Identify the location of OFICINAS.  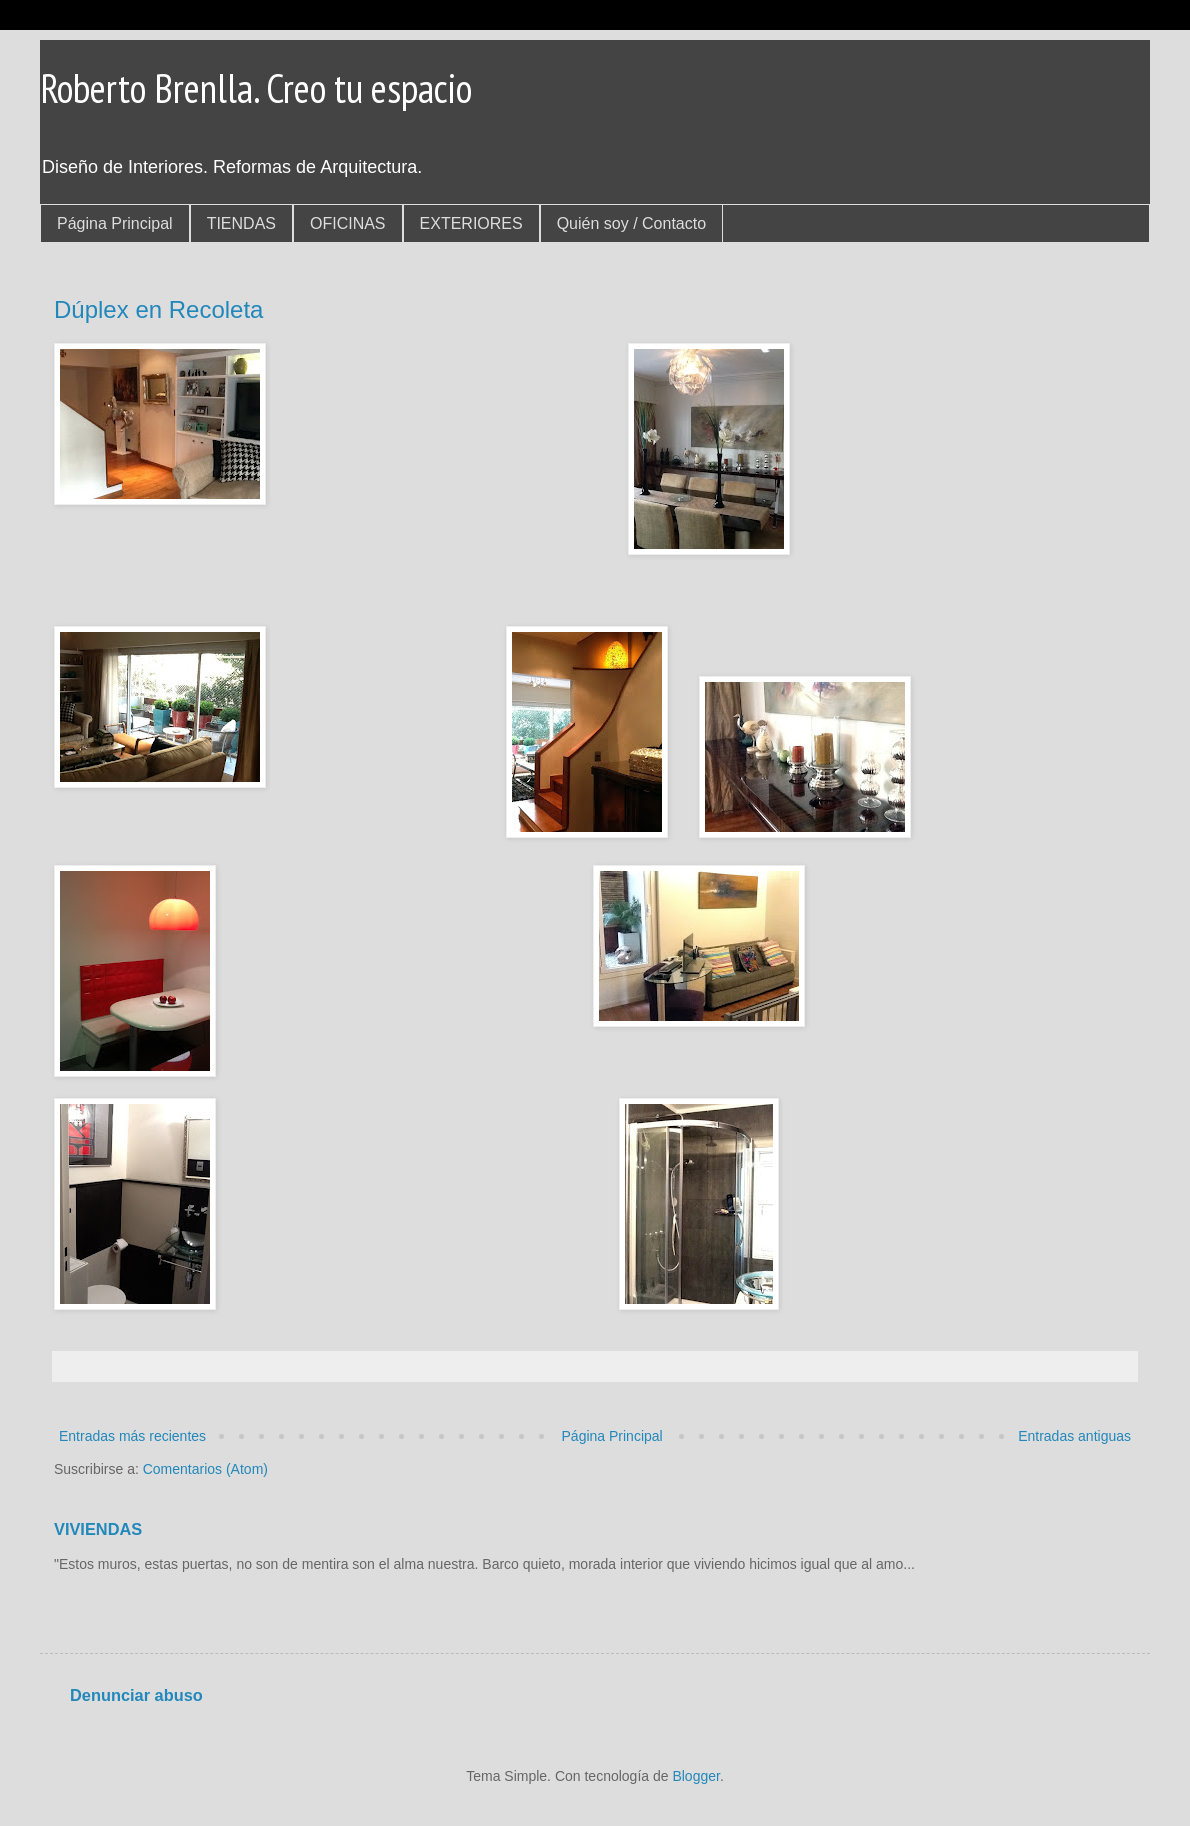
(348, 223).